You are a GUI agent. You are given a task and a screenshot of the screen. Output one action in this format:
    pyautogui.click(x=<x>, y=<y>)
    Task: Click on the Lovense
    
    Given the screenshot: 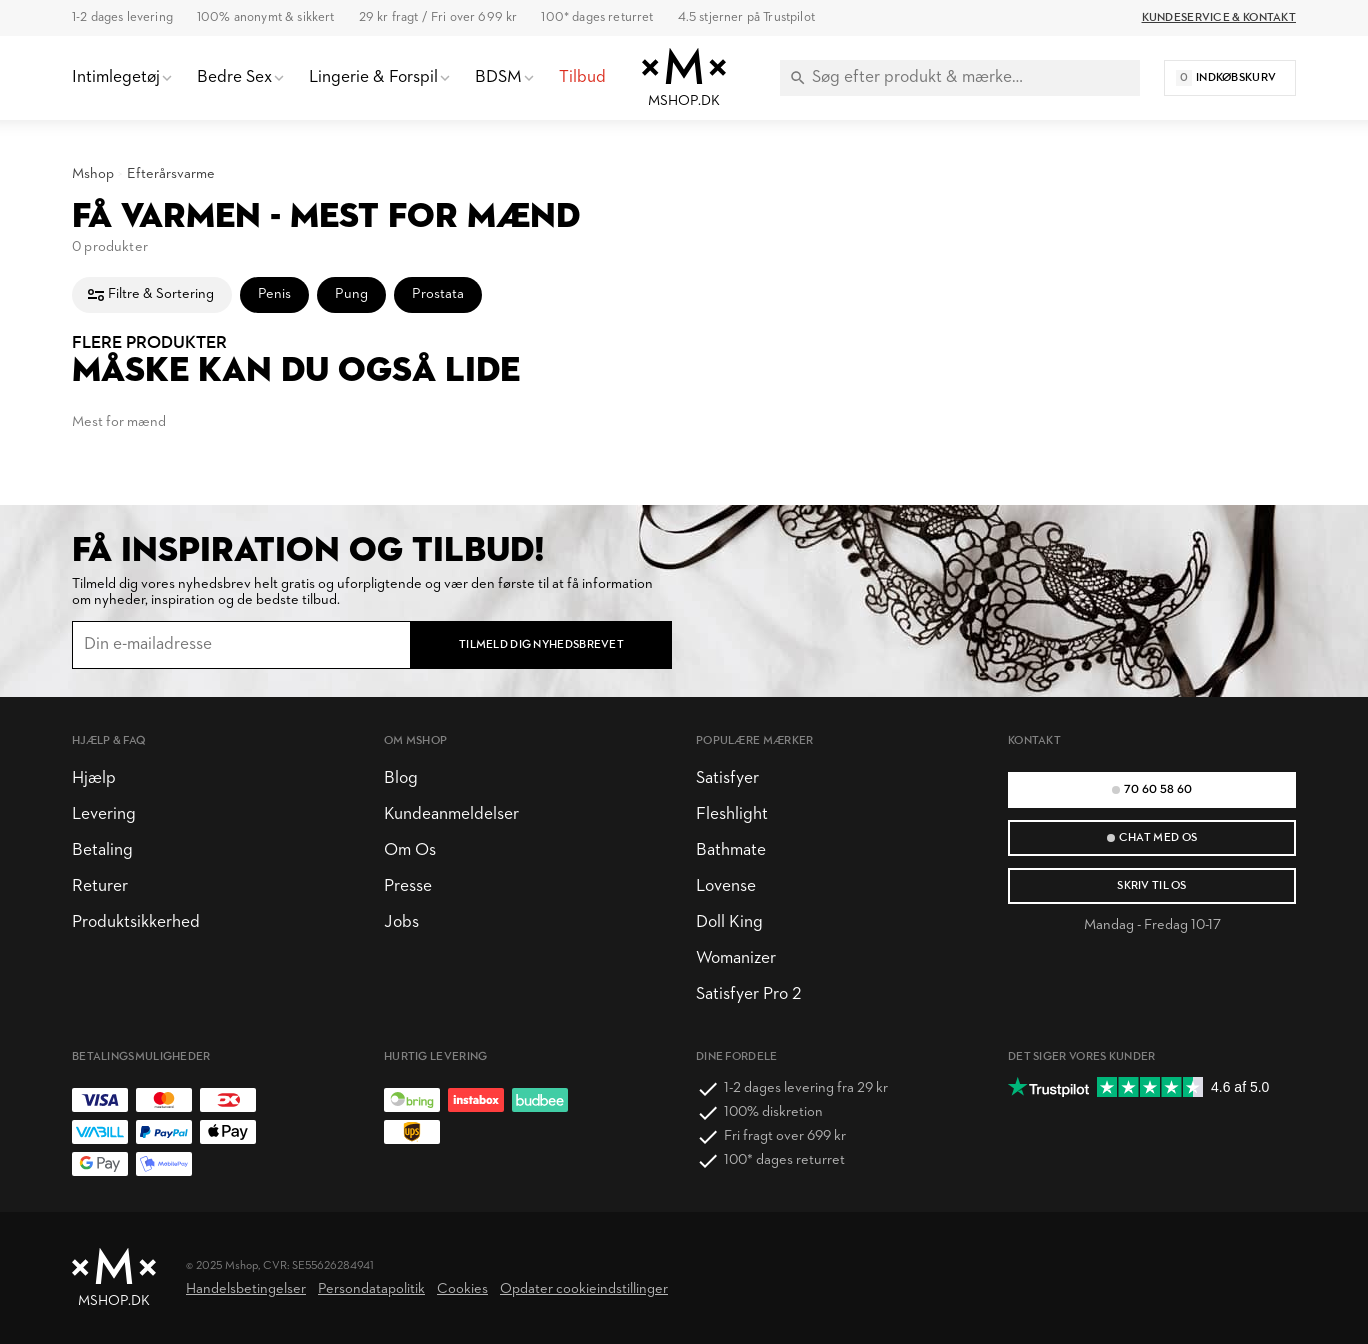 What is the action you would take?
    pyautogui.click(x=726, y=886)
    